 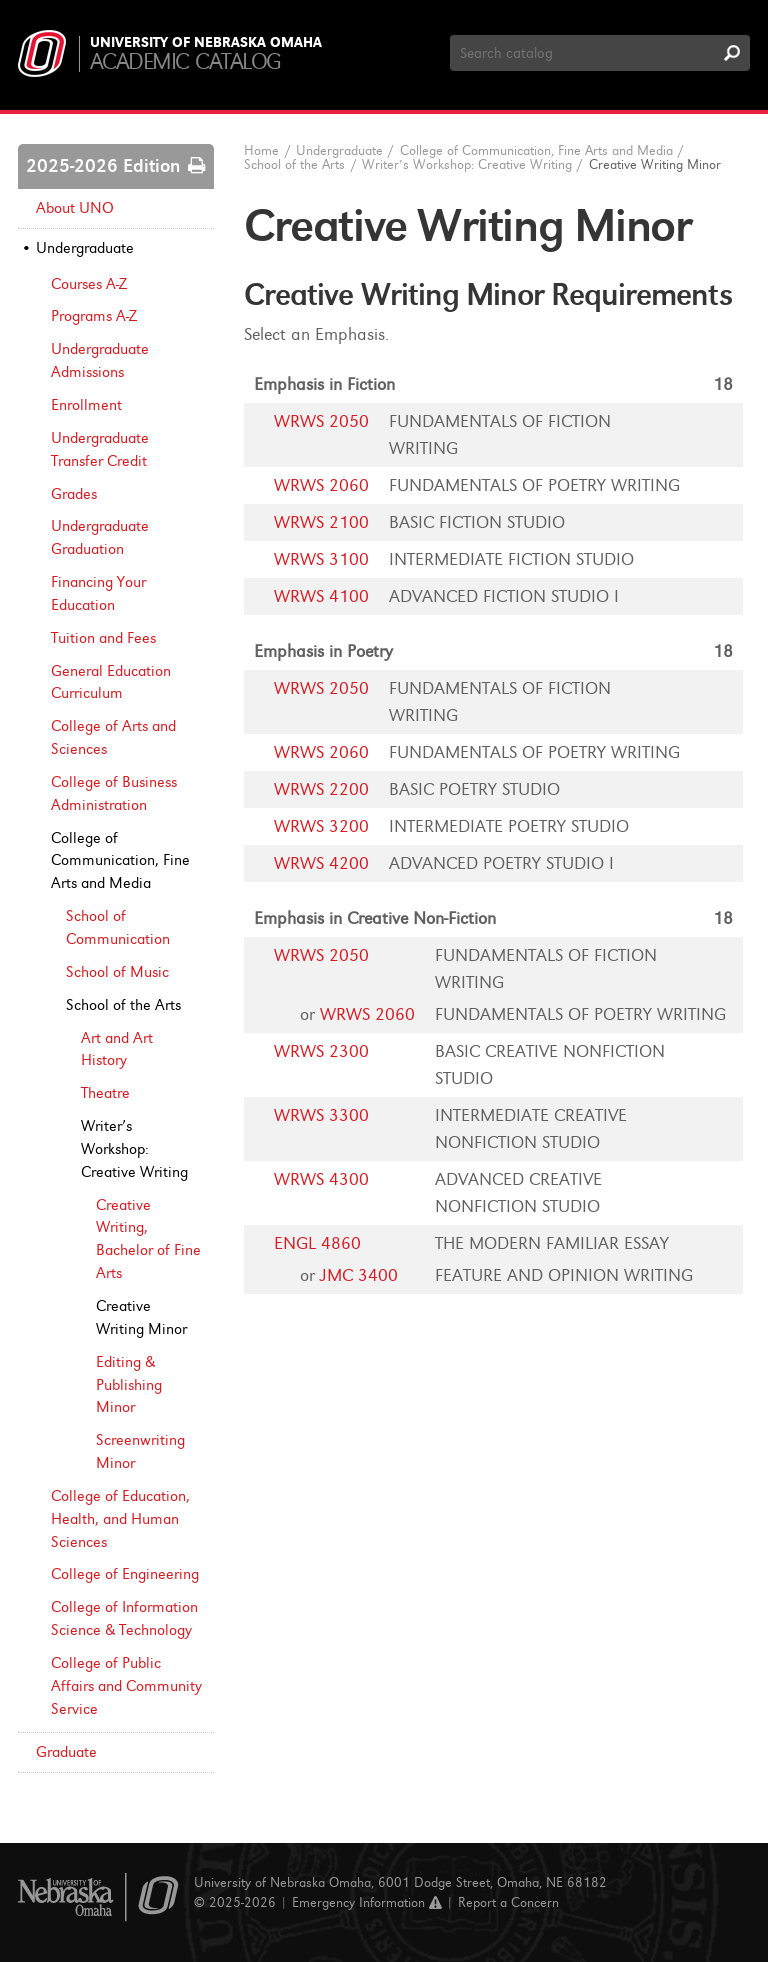 I want to click on Creative Writing Minor, so click(x=141, y=1317).